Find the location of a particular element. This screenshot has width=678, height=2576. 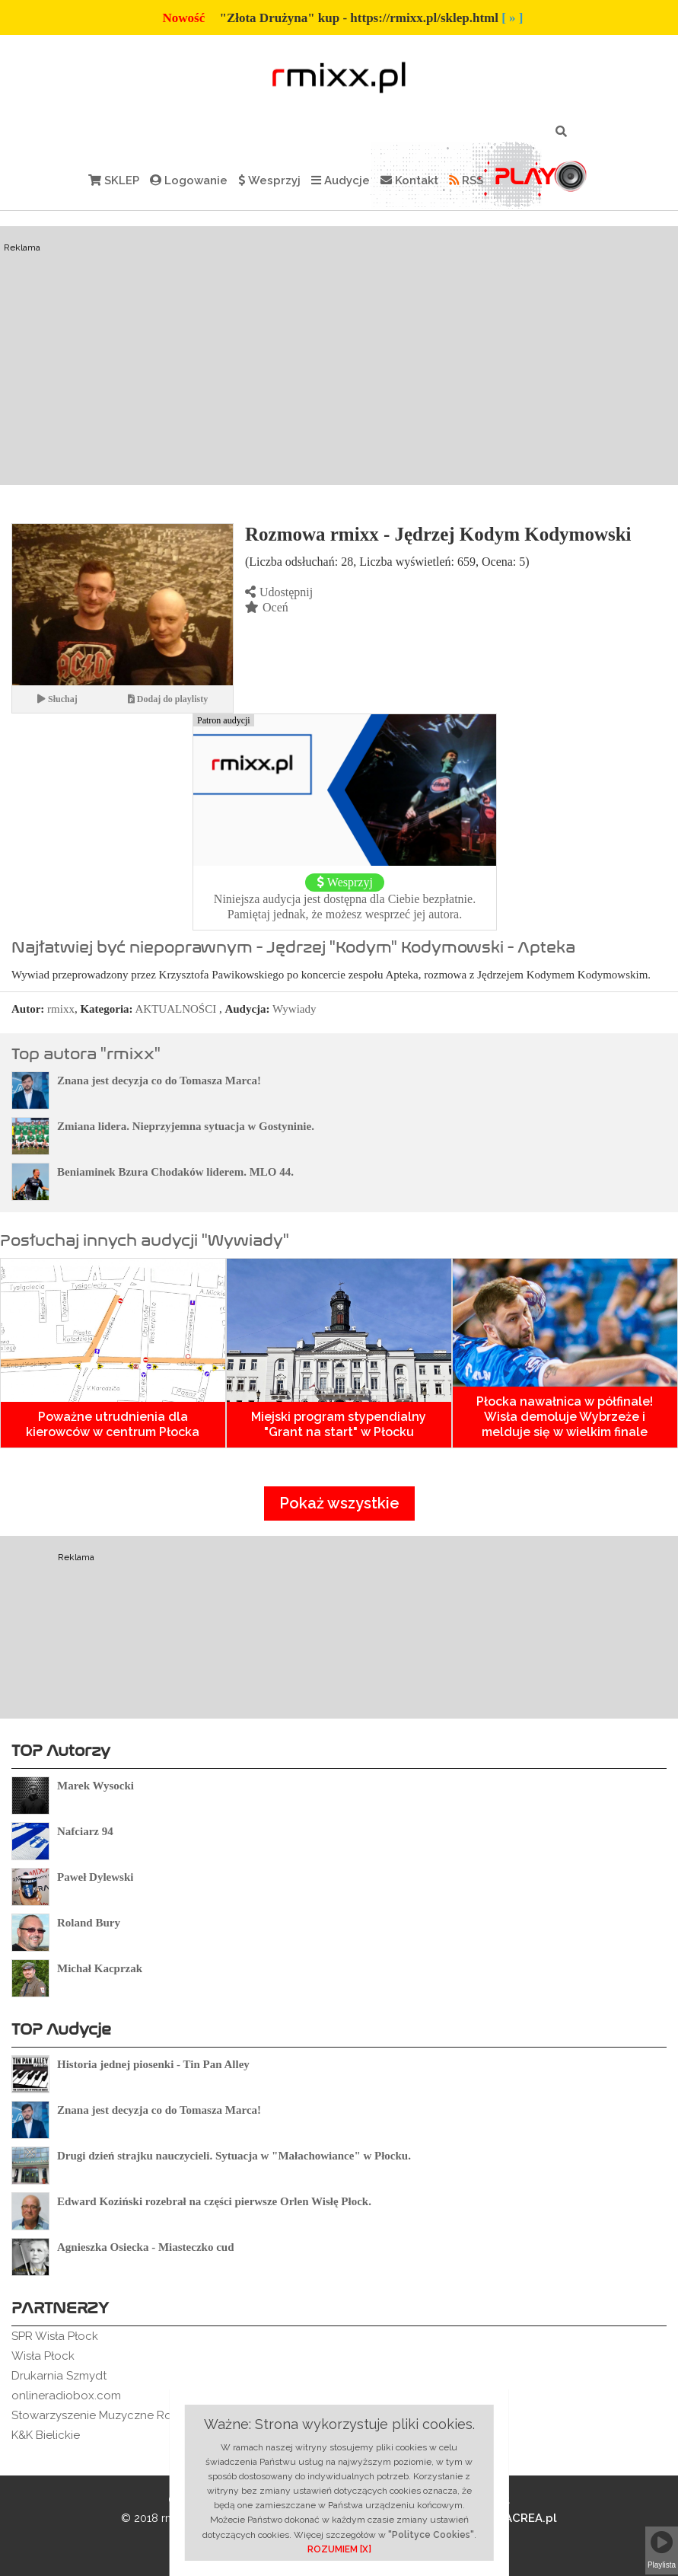

Agnieszka Osiecka - Miasteczko cud is located at coordinates (145, 2247).